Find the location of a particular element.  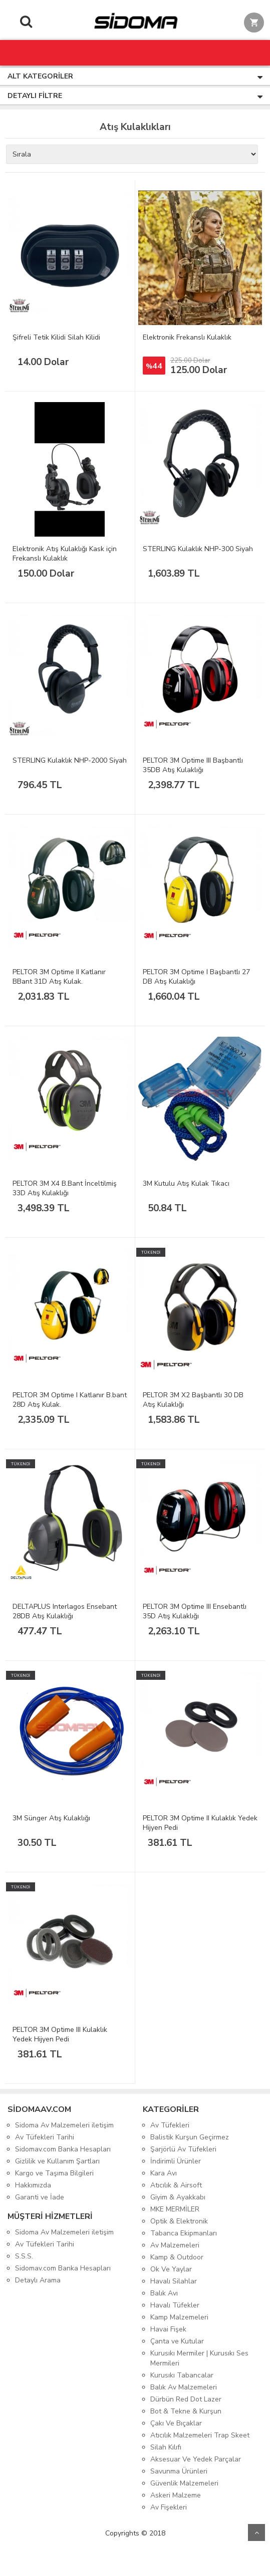

Atıcılık & Airsoft is located at coordinates (176, 2185).